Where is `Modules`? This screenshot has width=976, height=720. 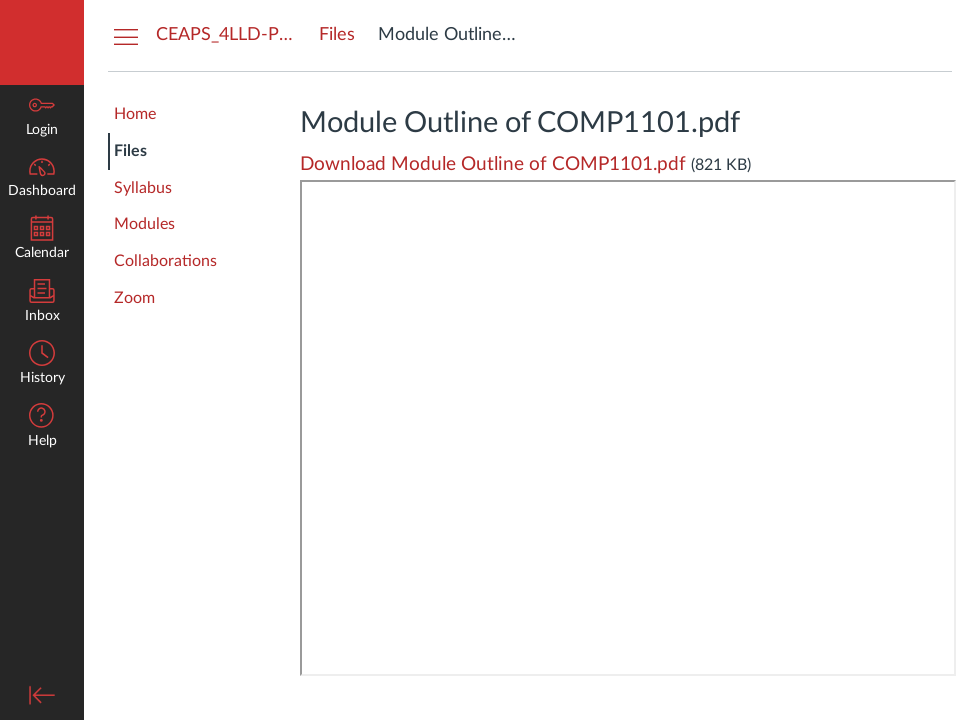
Modules is located at coordinates (144, 224).